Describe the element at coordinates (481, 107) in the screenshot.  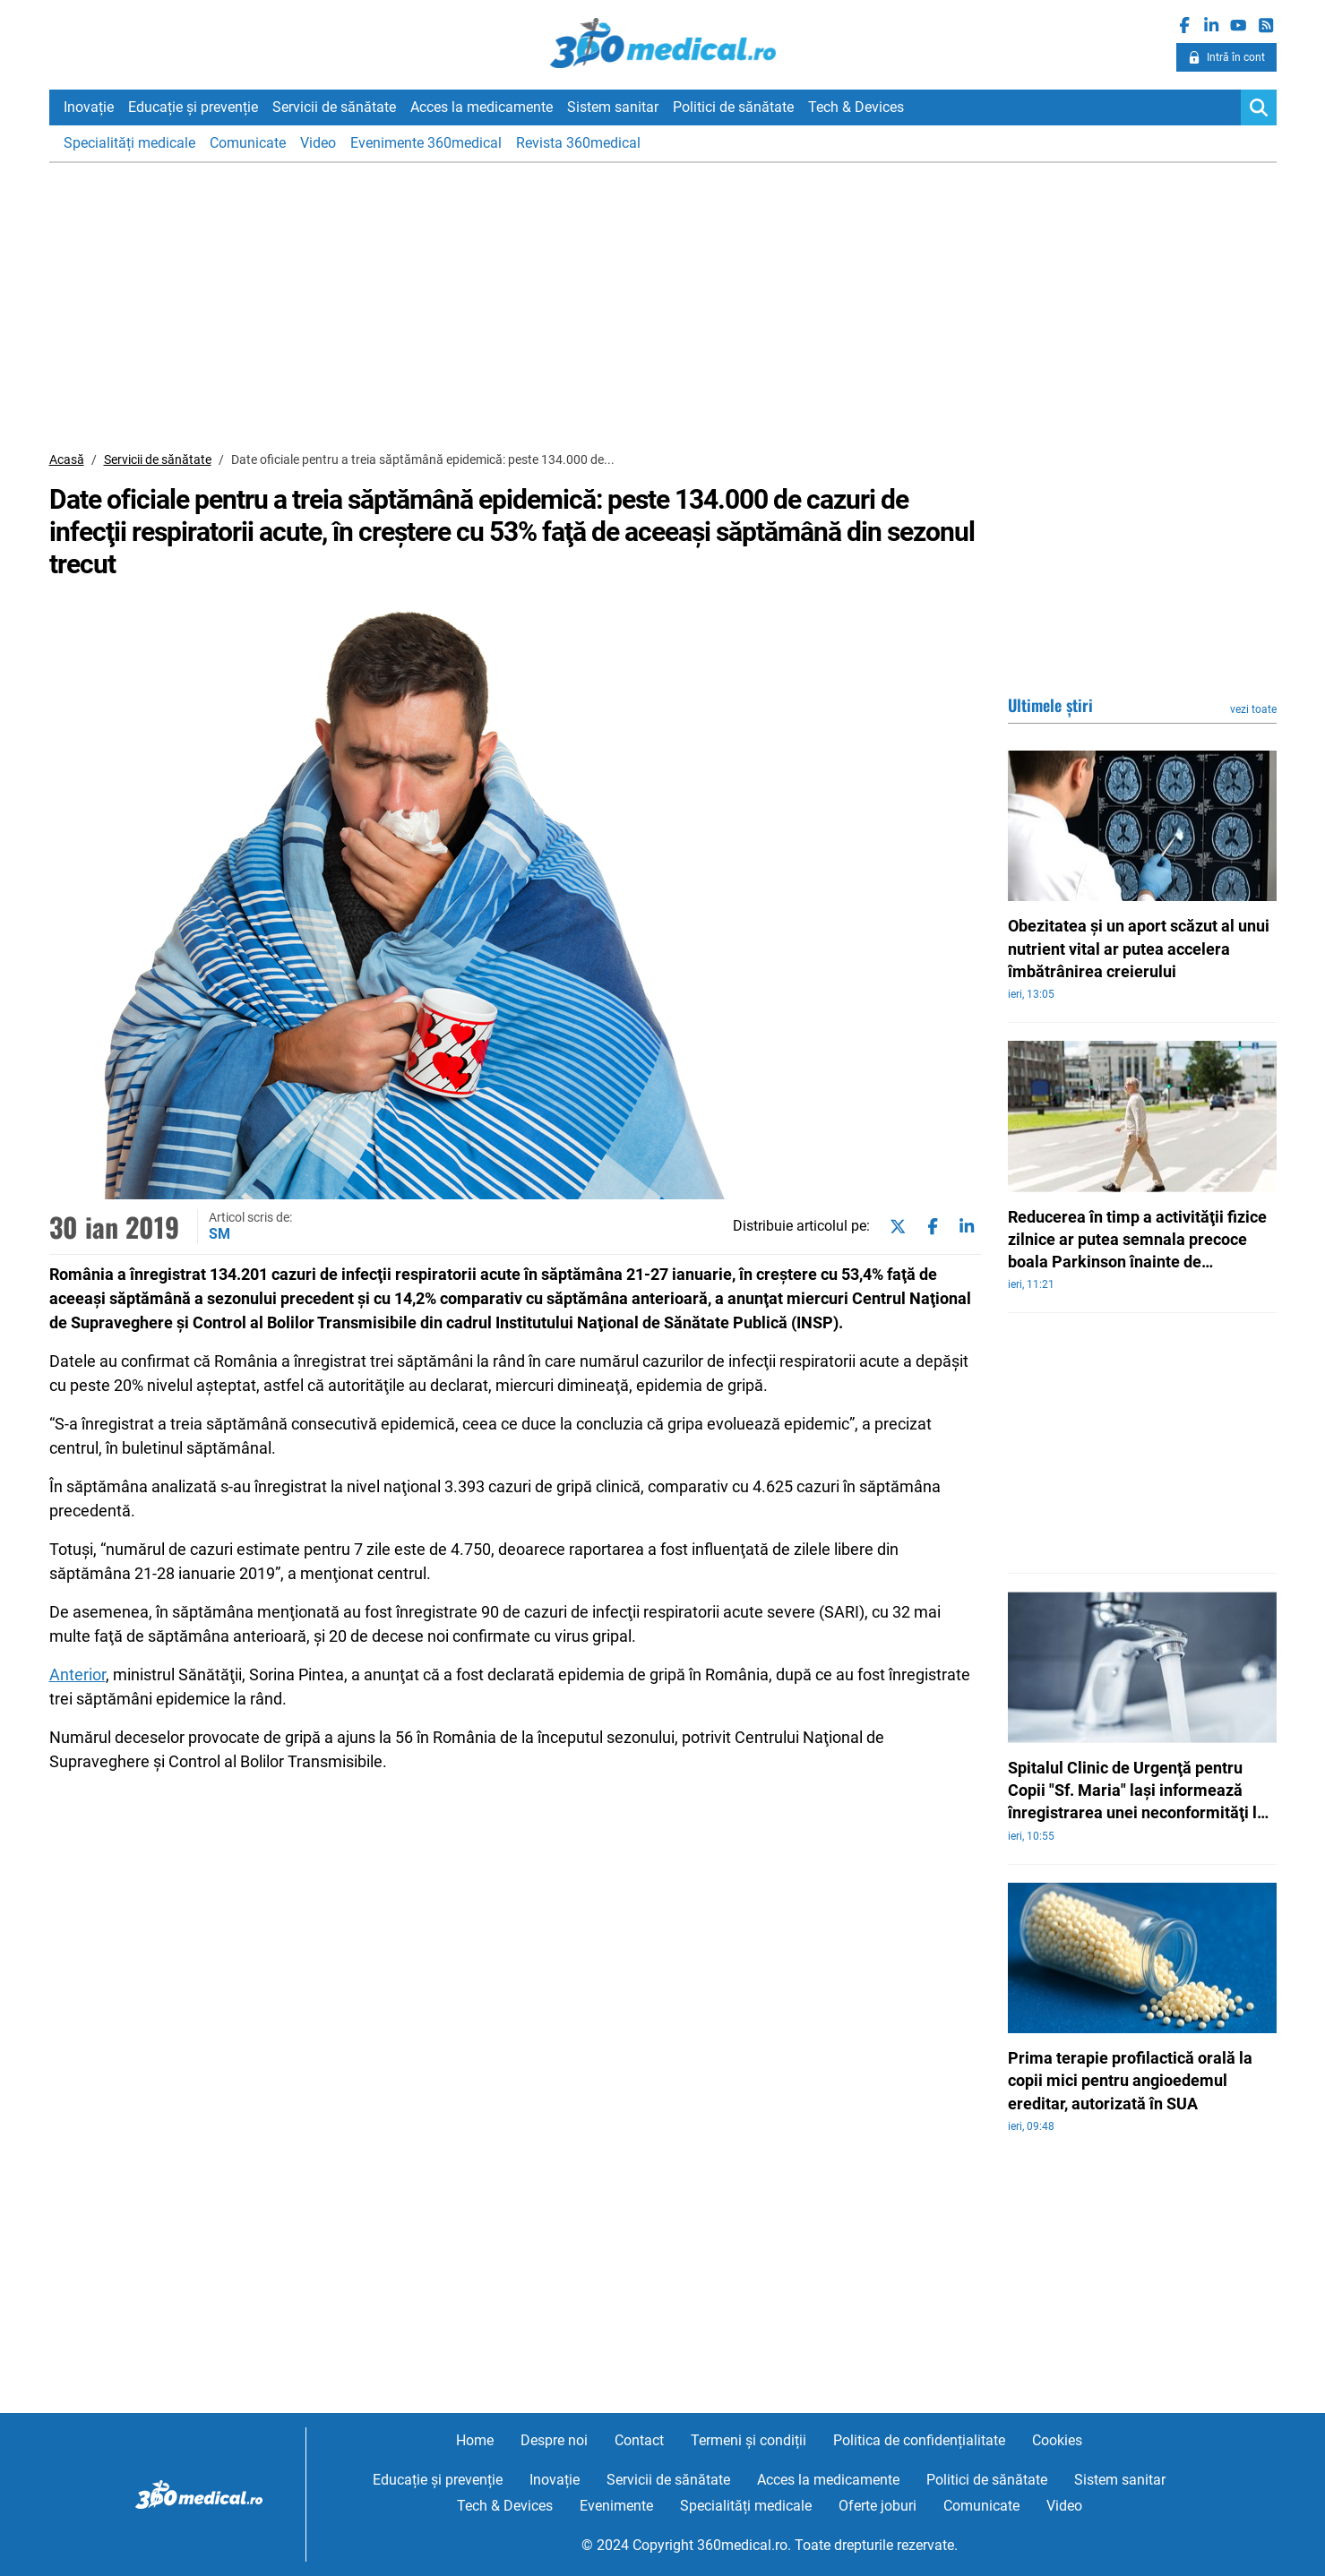
I see `Acces la medicamente` at that location.